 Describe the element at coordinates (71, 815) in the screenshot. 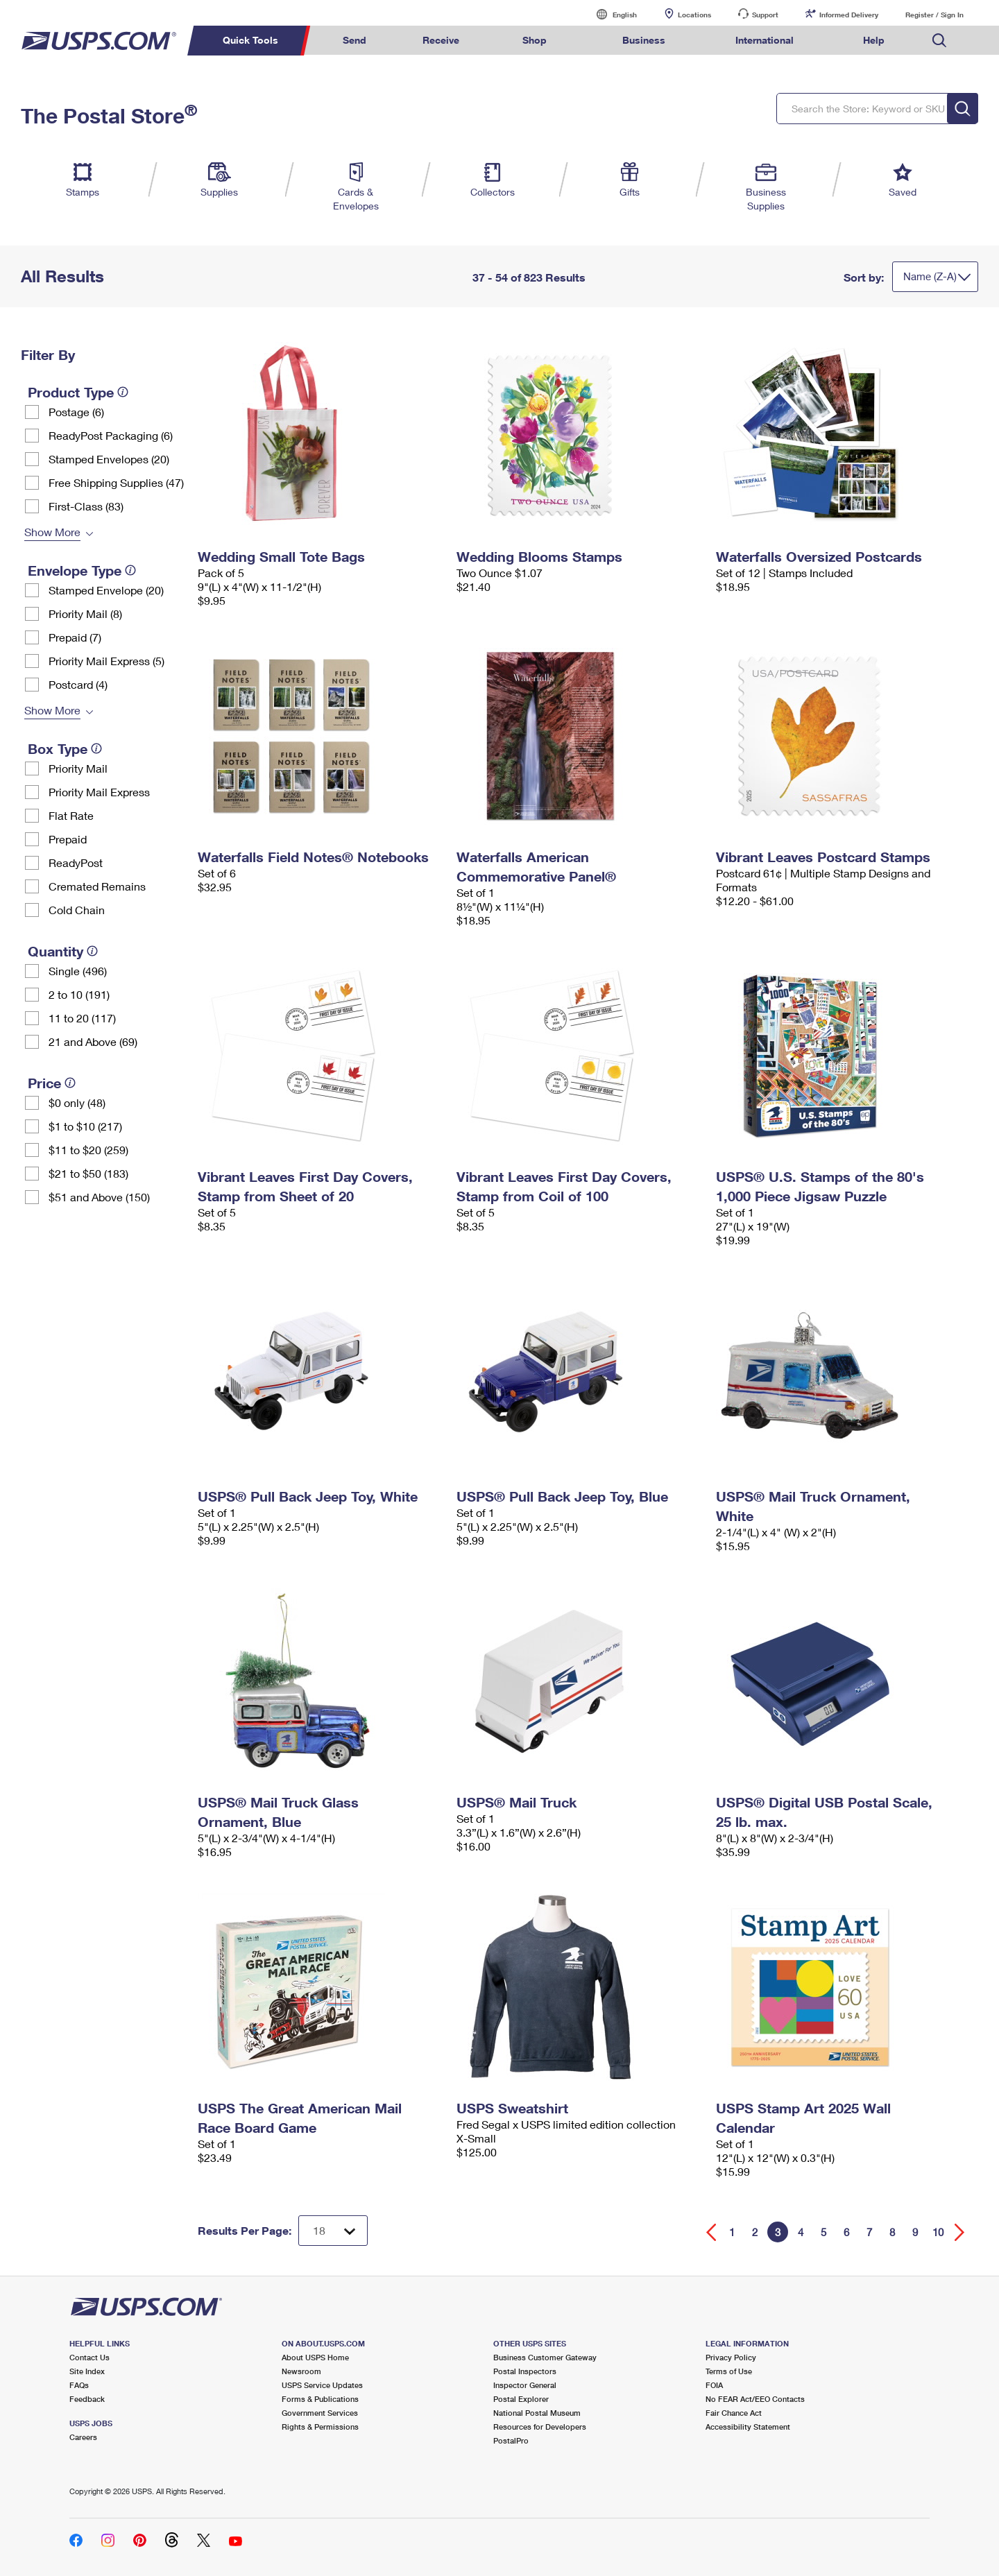

I see `Flat Rate` at that location.